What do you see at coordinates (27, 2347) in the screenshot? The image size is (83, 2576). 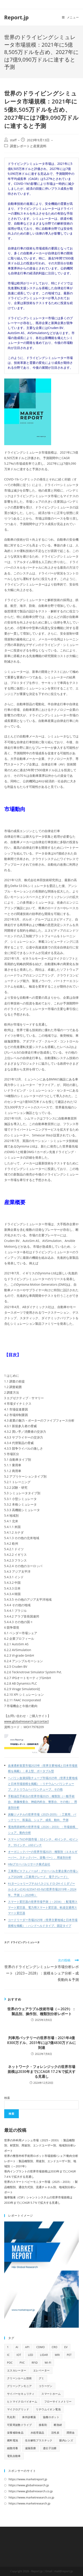 I see `API [API (16個の項目)]` at bounding box center [27, 2347].